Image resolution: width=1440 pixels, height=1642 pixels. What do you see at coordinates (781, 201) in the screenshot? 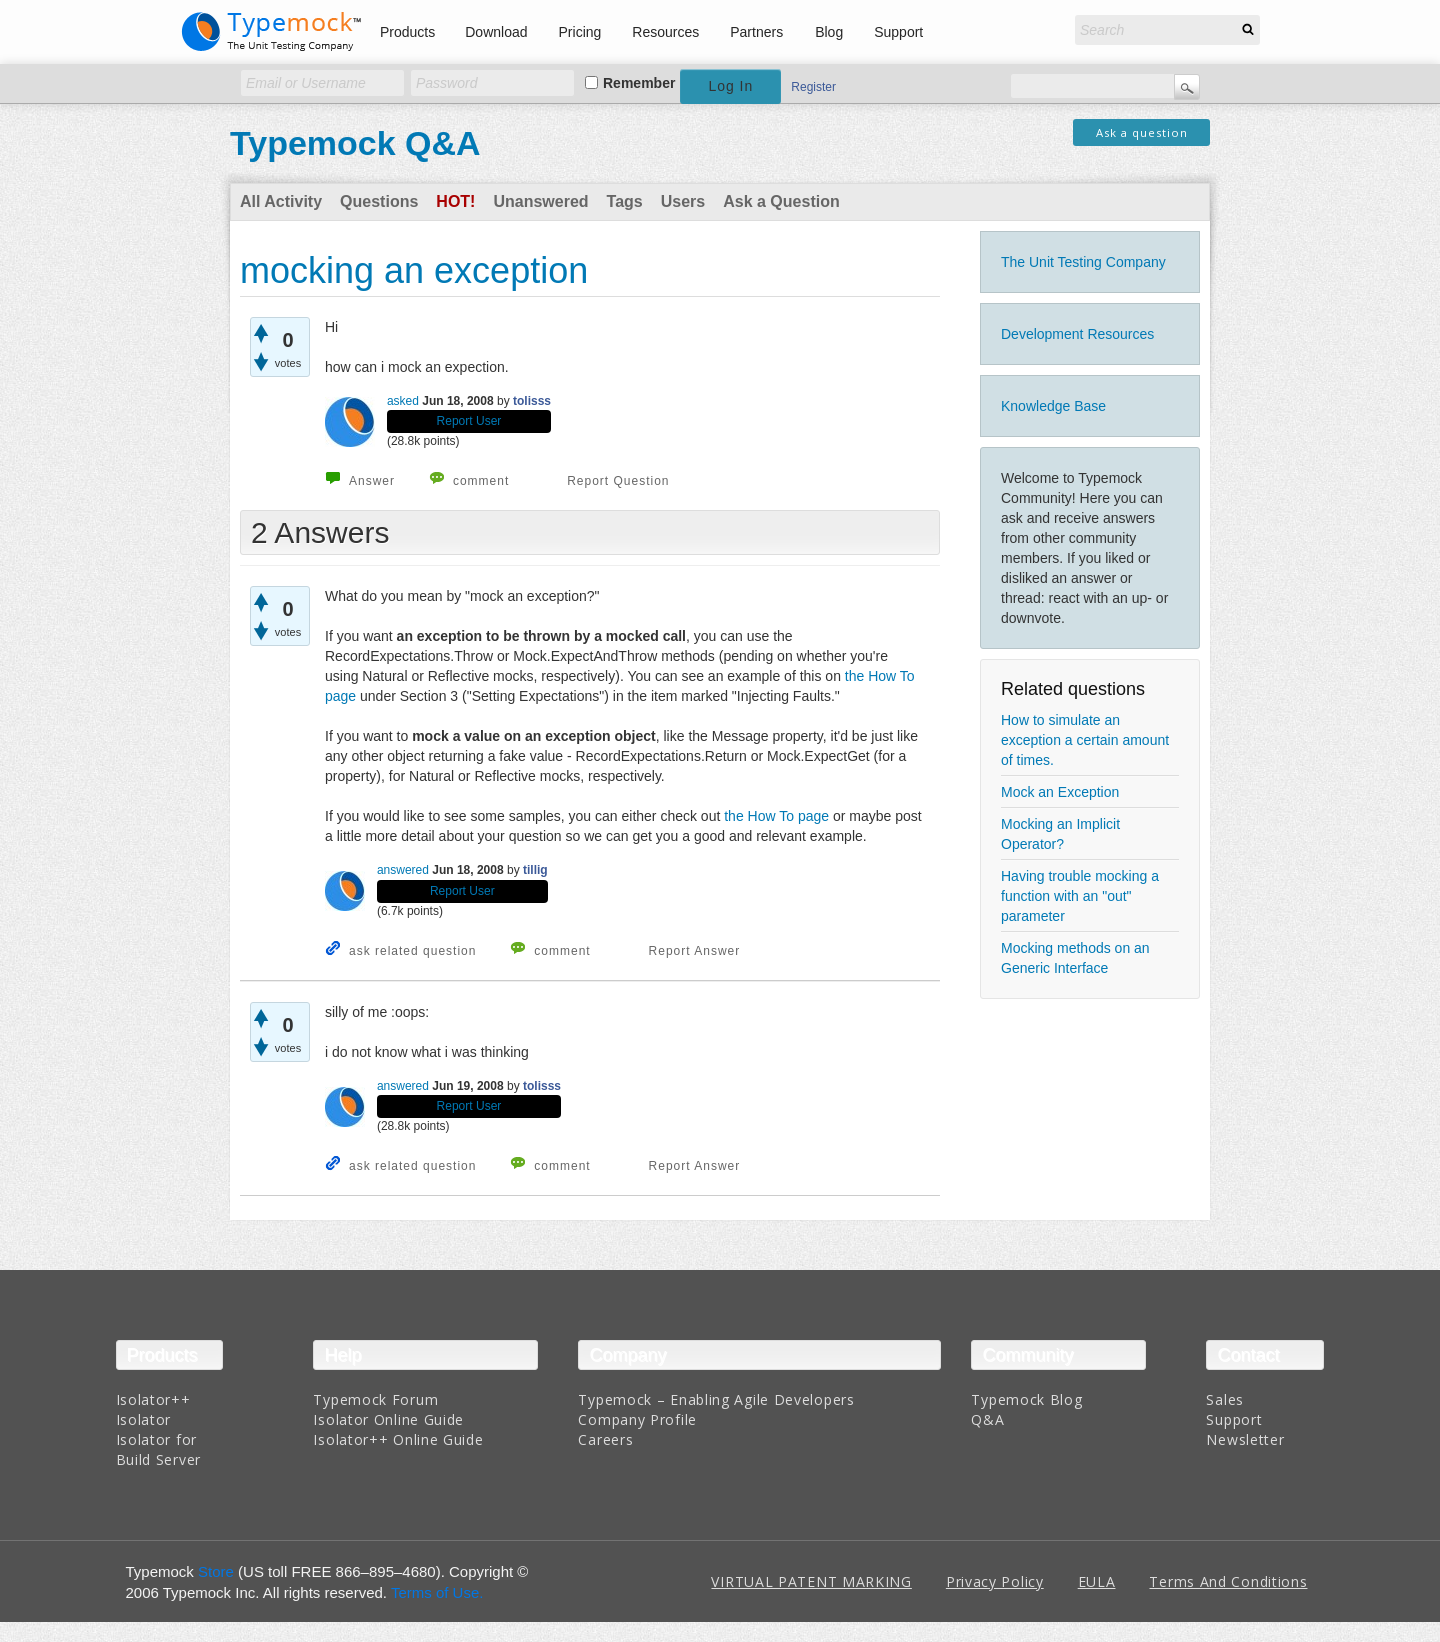
I see `Ask a Question` at bounding box center [781, 201].